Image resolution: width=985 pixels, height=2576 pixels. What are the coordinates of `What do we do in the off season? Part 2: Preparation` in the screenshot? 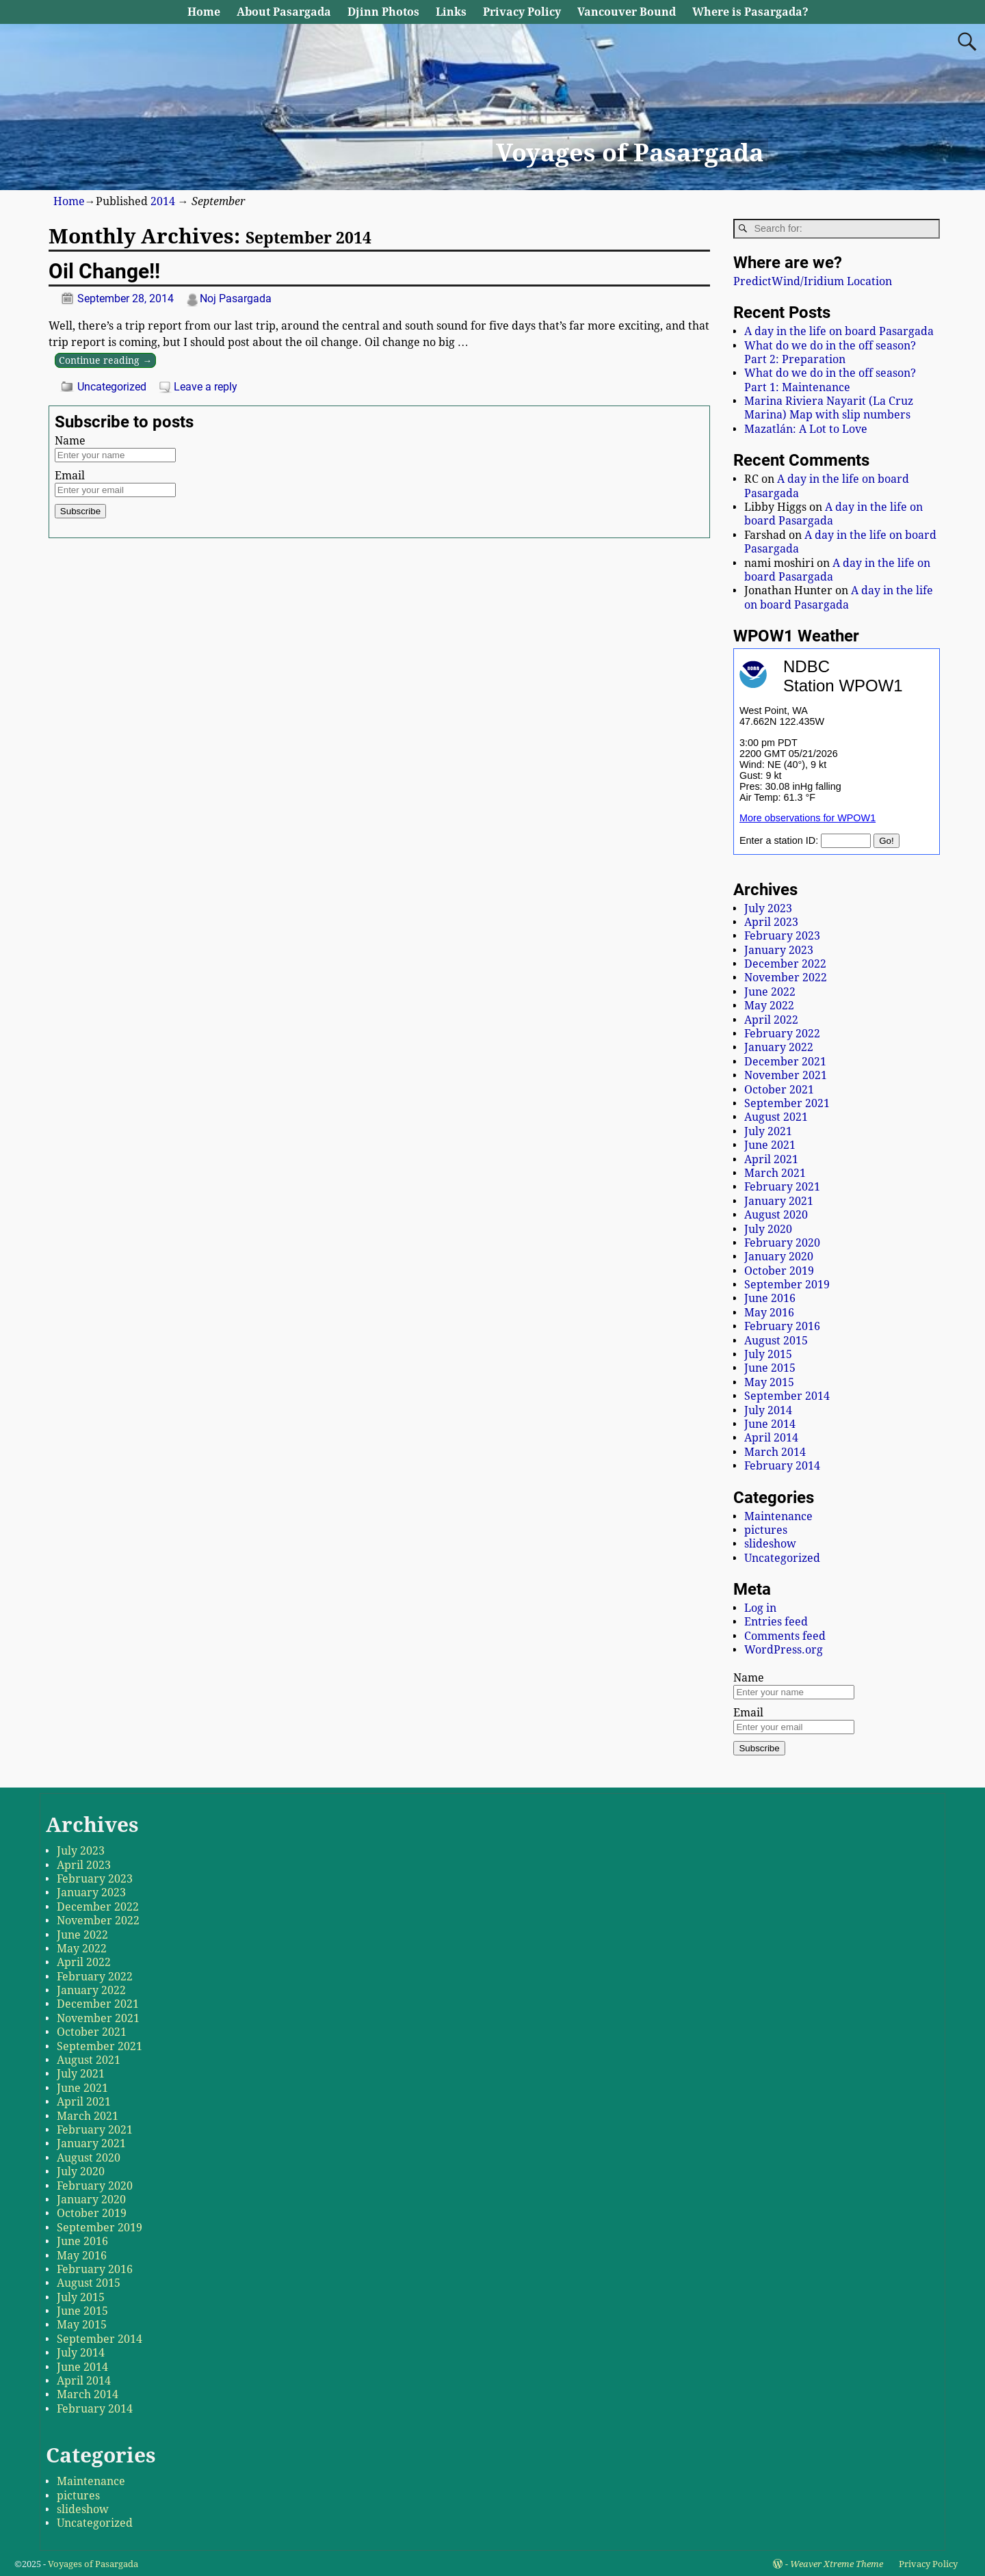 It's located at (830, 352).